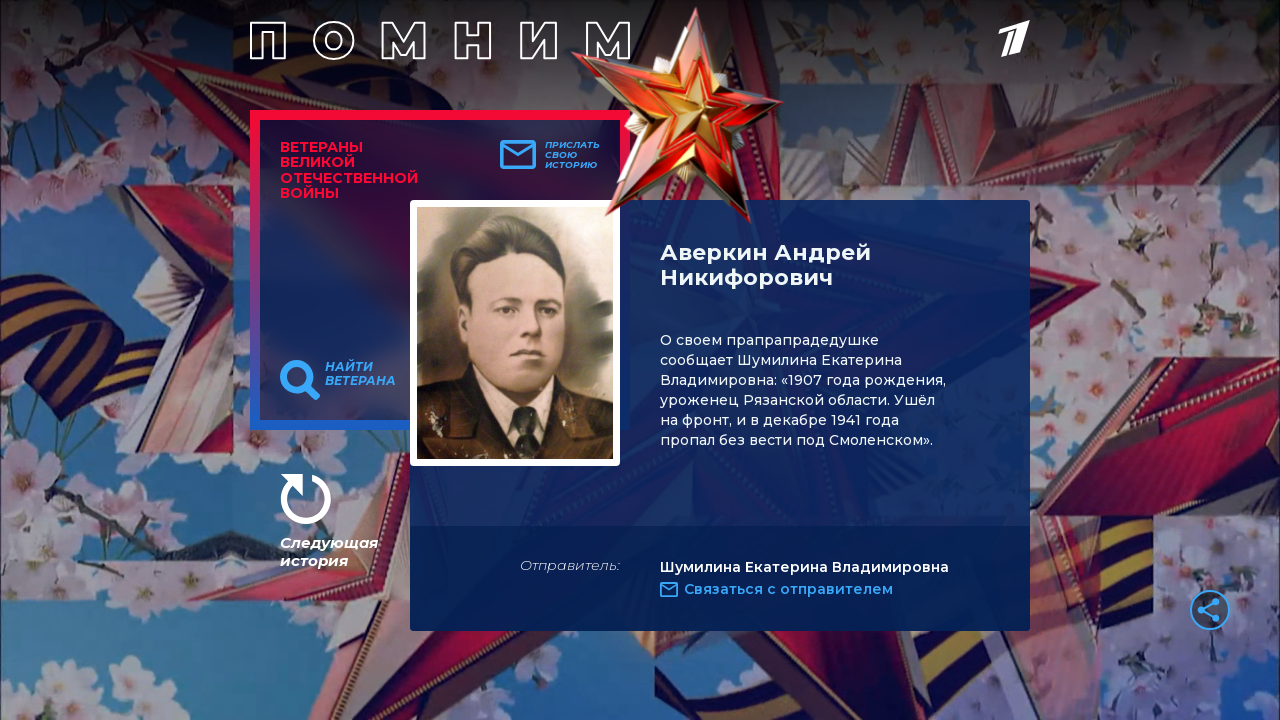 This screenshot has width=1280, height=720. I want to click on Прислать свою историю, so click(572, 155).